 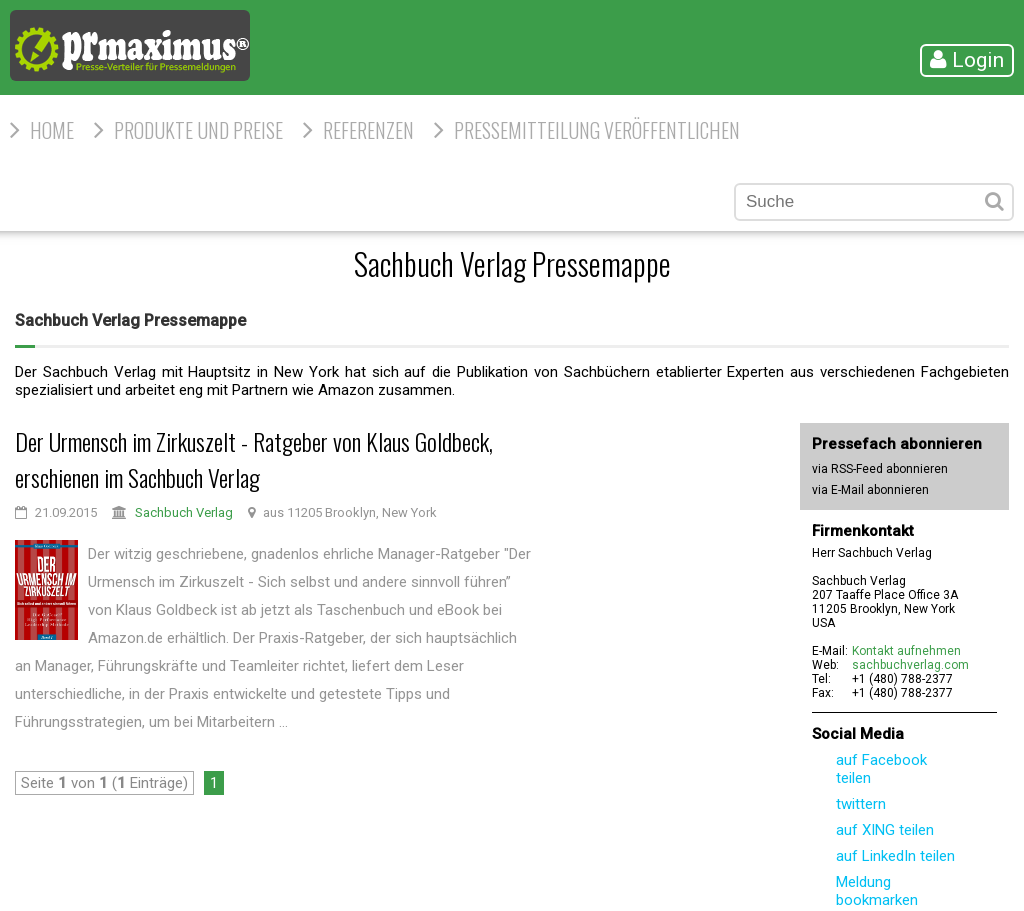 What do you see at coordinates (881, 769) in the screenshot?
I see `auf Facebook teilen` at bounding box center [881, 769].